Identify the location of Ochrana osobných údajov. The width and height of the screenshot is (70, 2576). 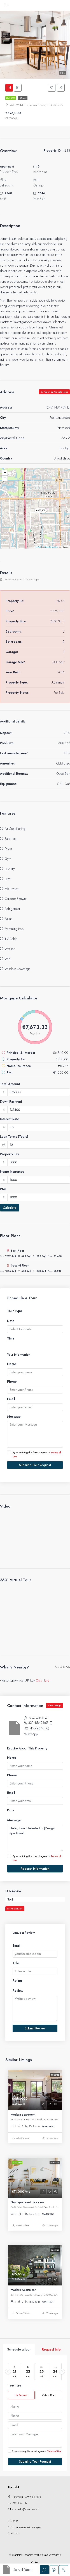
(26, 2528).